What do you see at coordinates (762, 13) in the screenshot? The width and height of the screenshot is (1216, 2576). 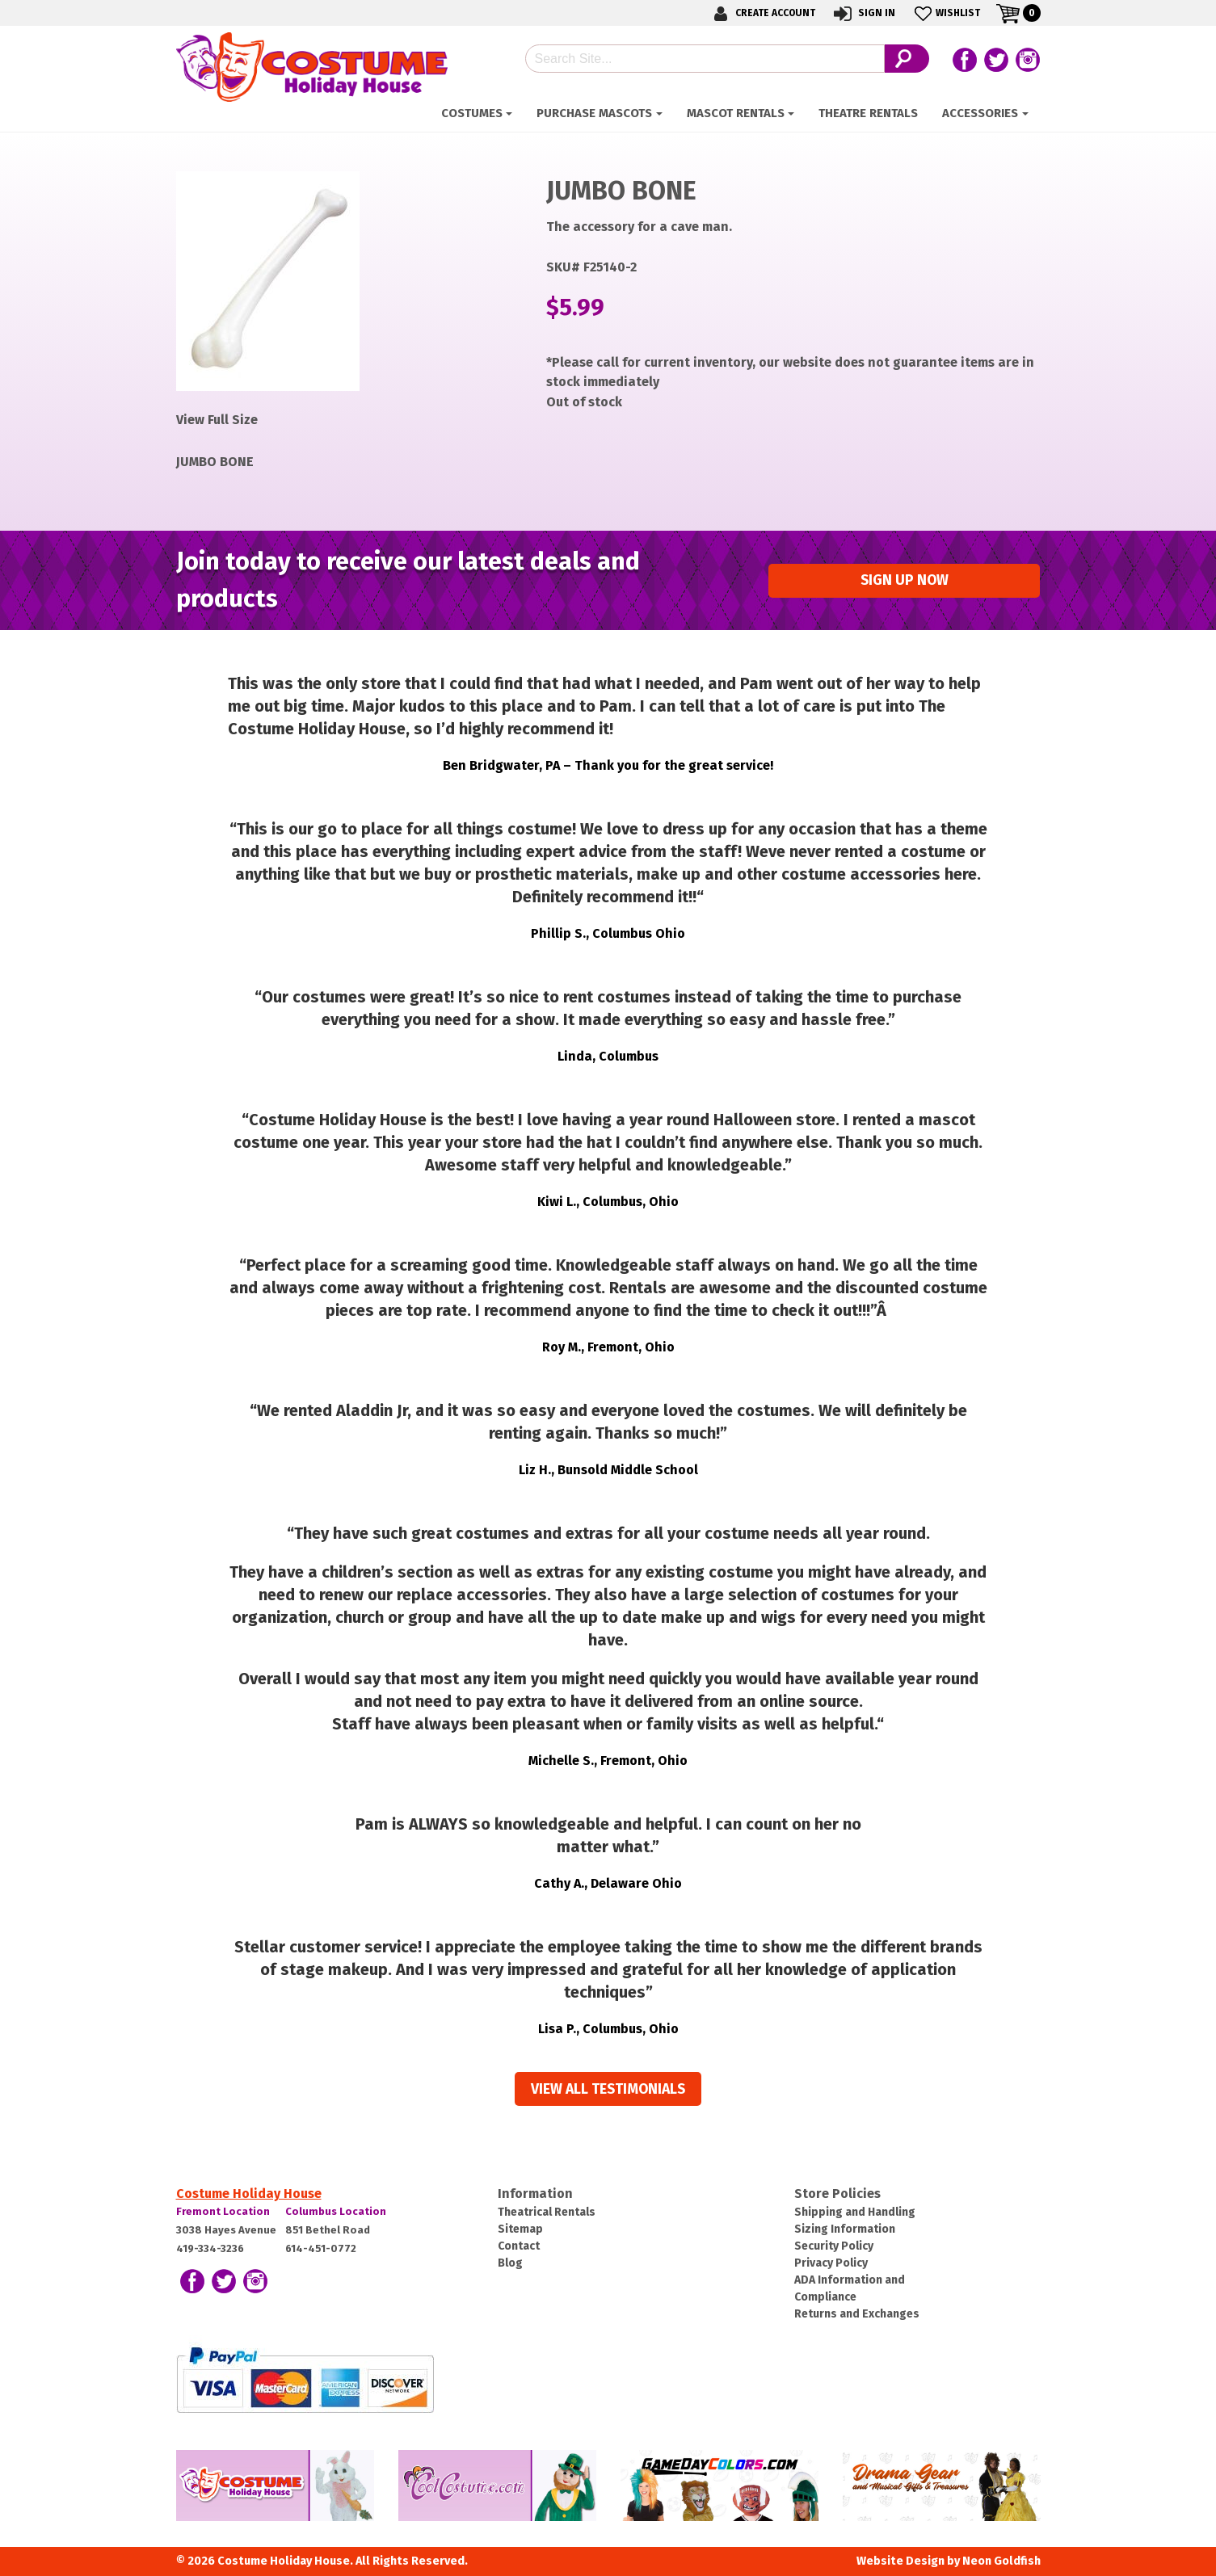 I see `Create Account` at bounding box center [762, 13].